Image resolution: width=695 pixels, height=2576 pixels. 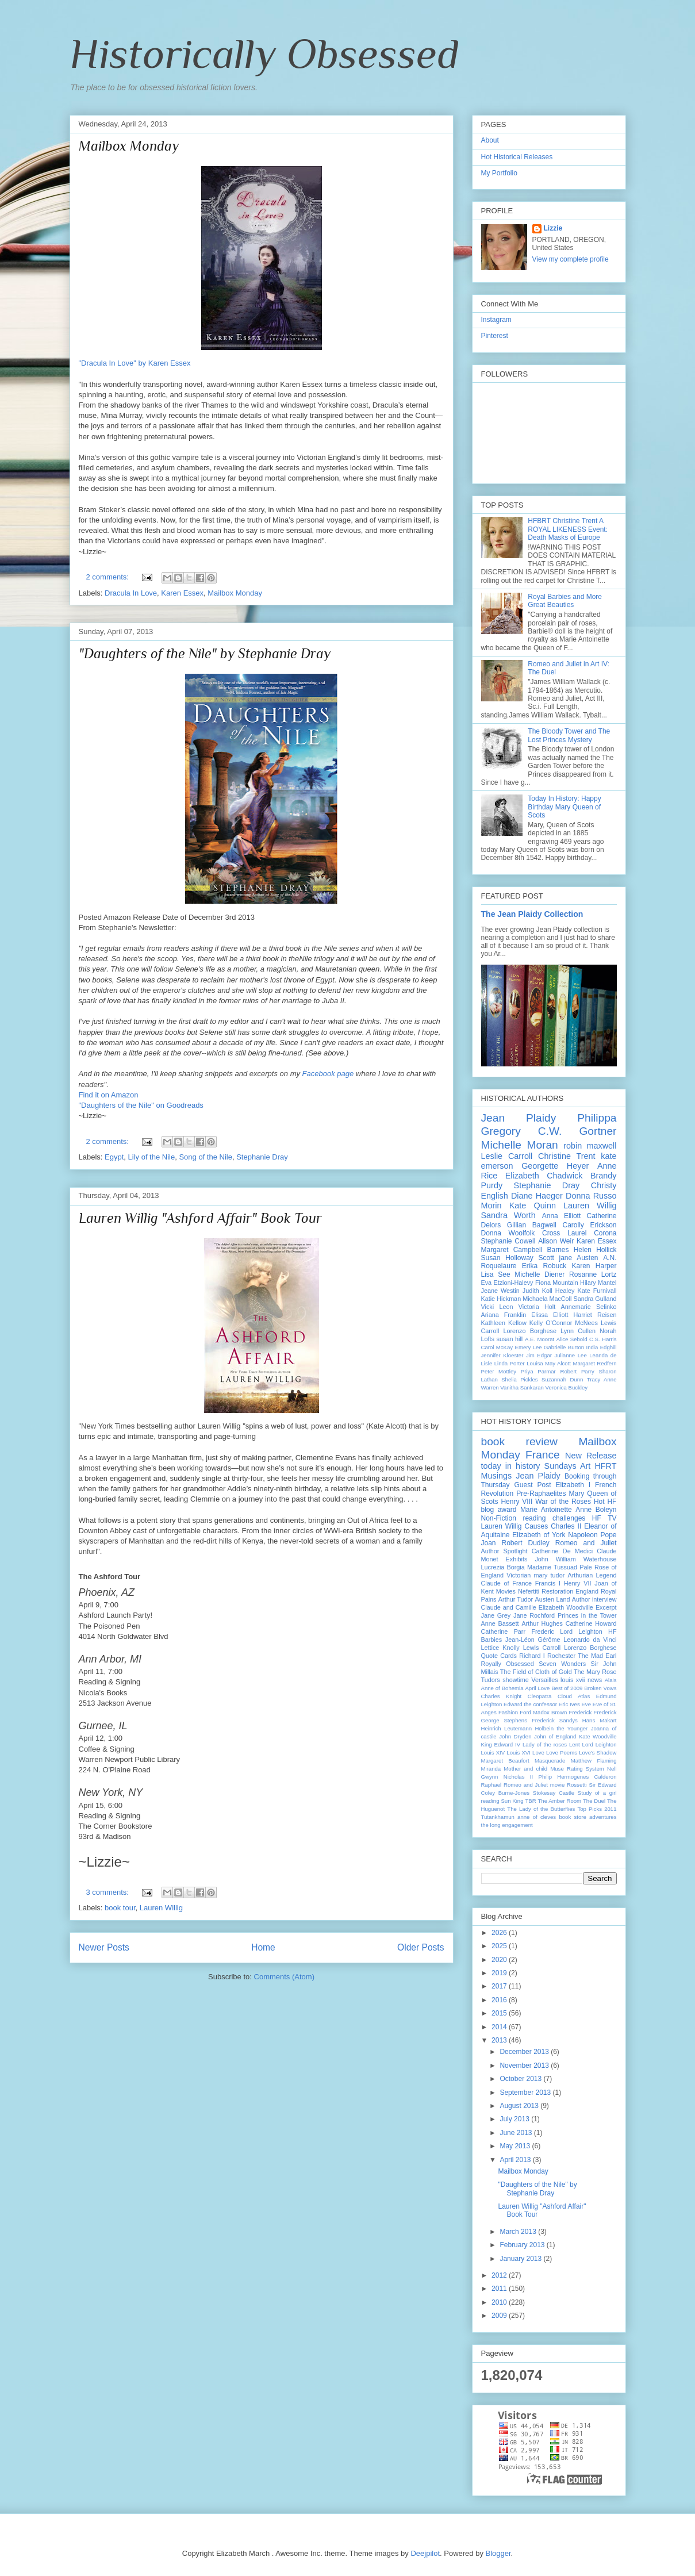 What do you see at coordinates (135, 363) in the screenshot?
I see `"Dracula In Love" by Karen Essex` at bounding box center [135, 363].